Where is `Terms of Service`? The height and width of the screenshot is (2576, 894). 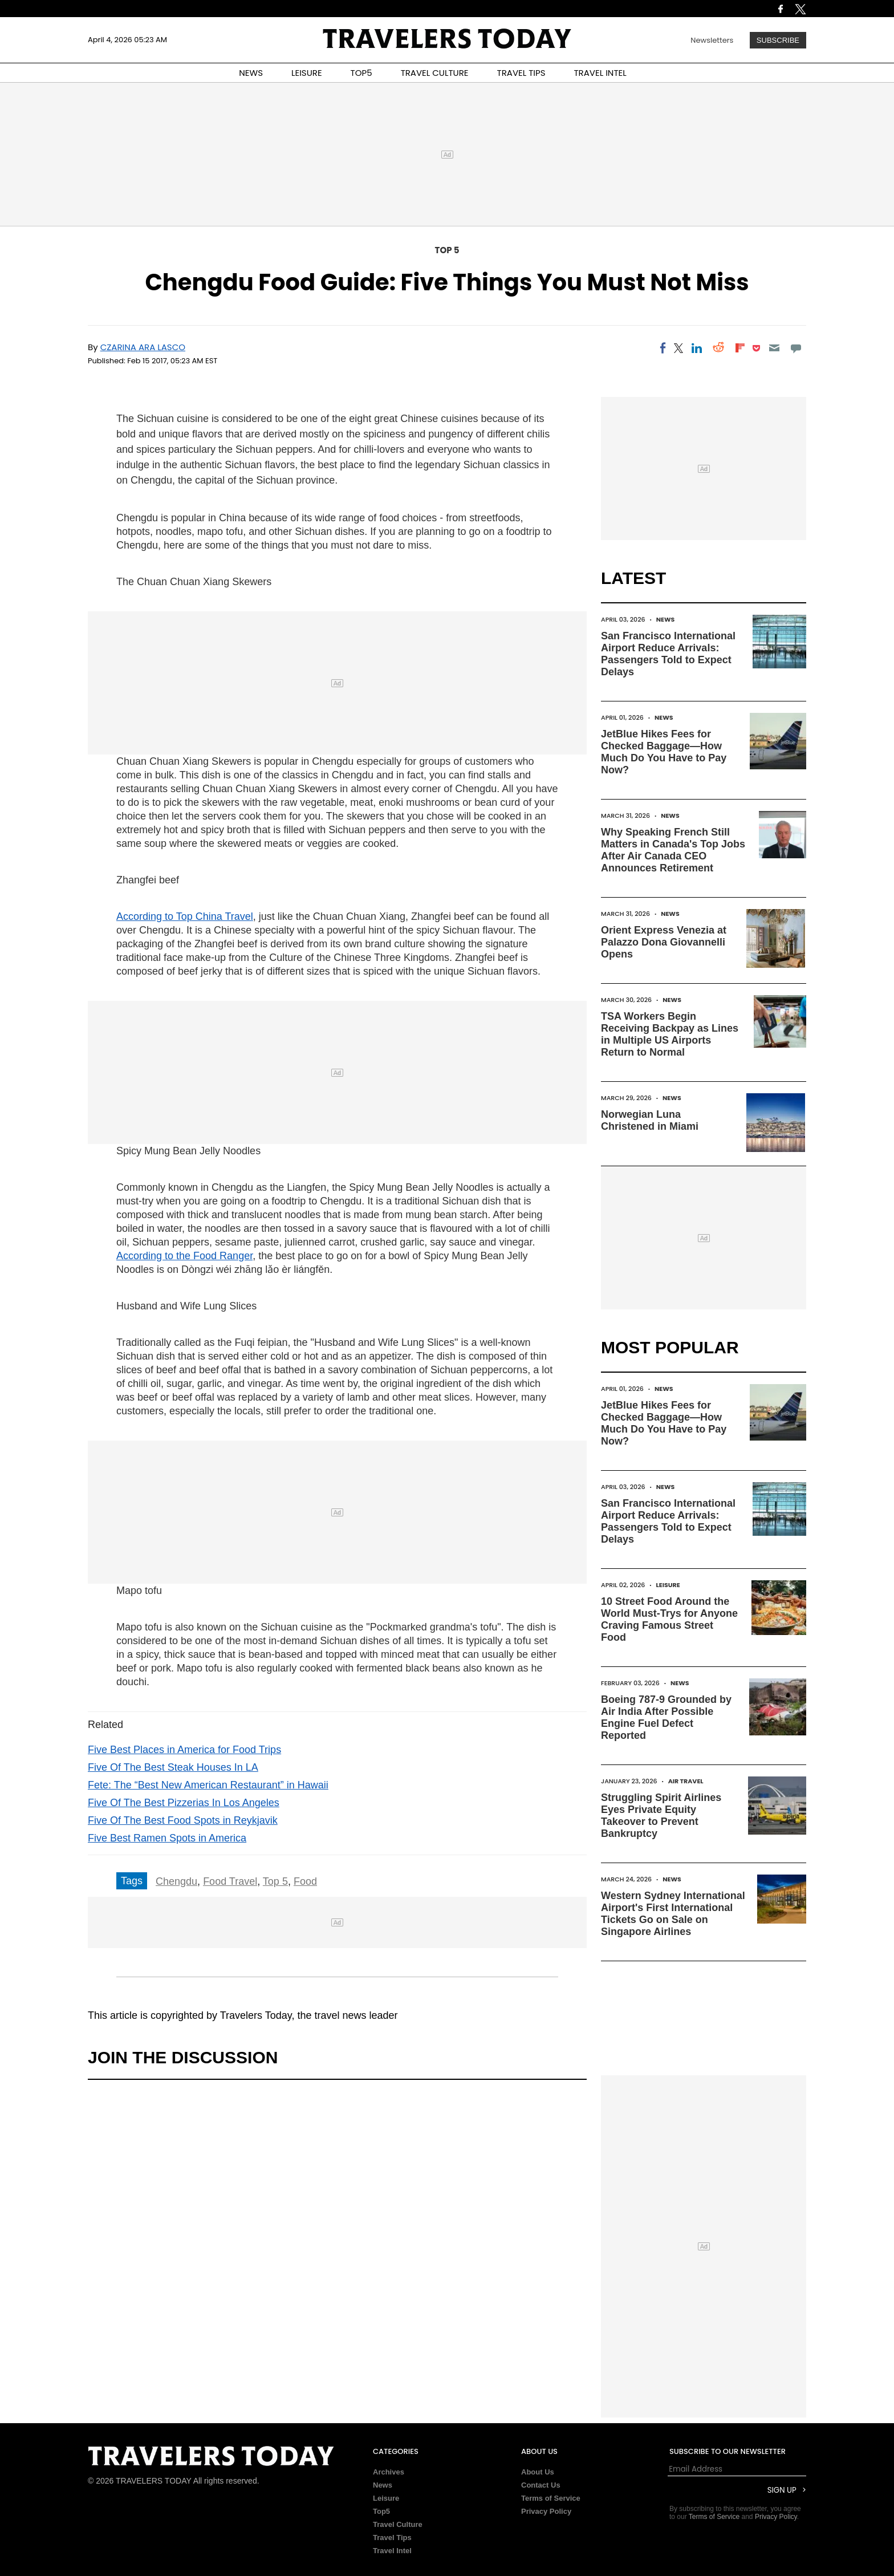 Terms of Service is located at coordinates (550, 2498).